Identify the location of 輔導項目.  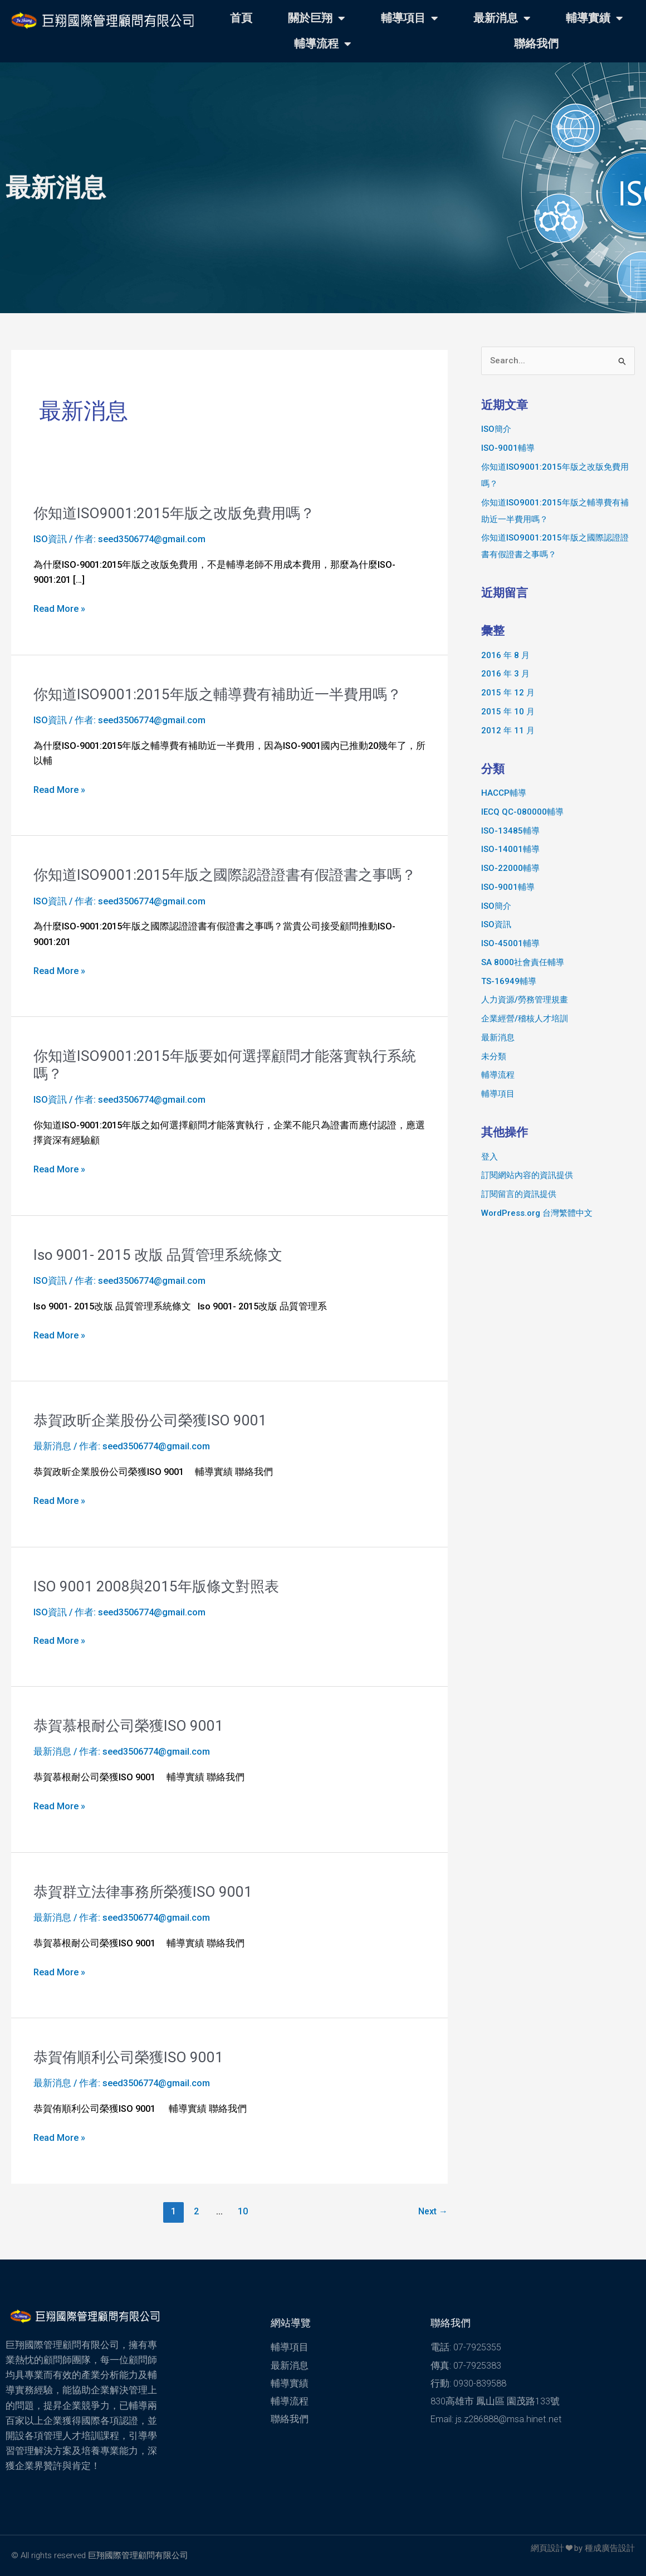
(409, 18).